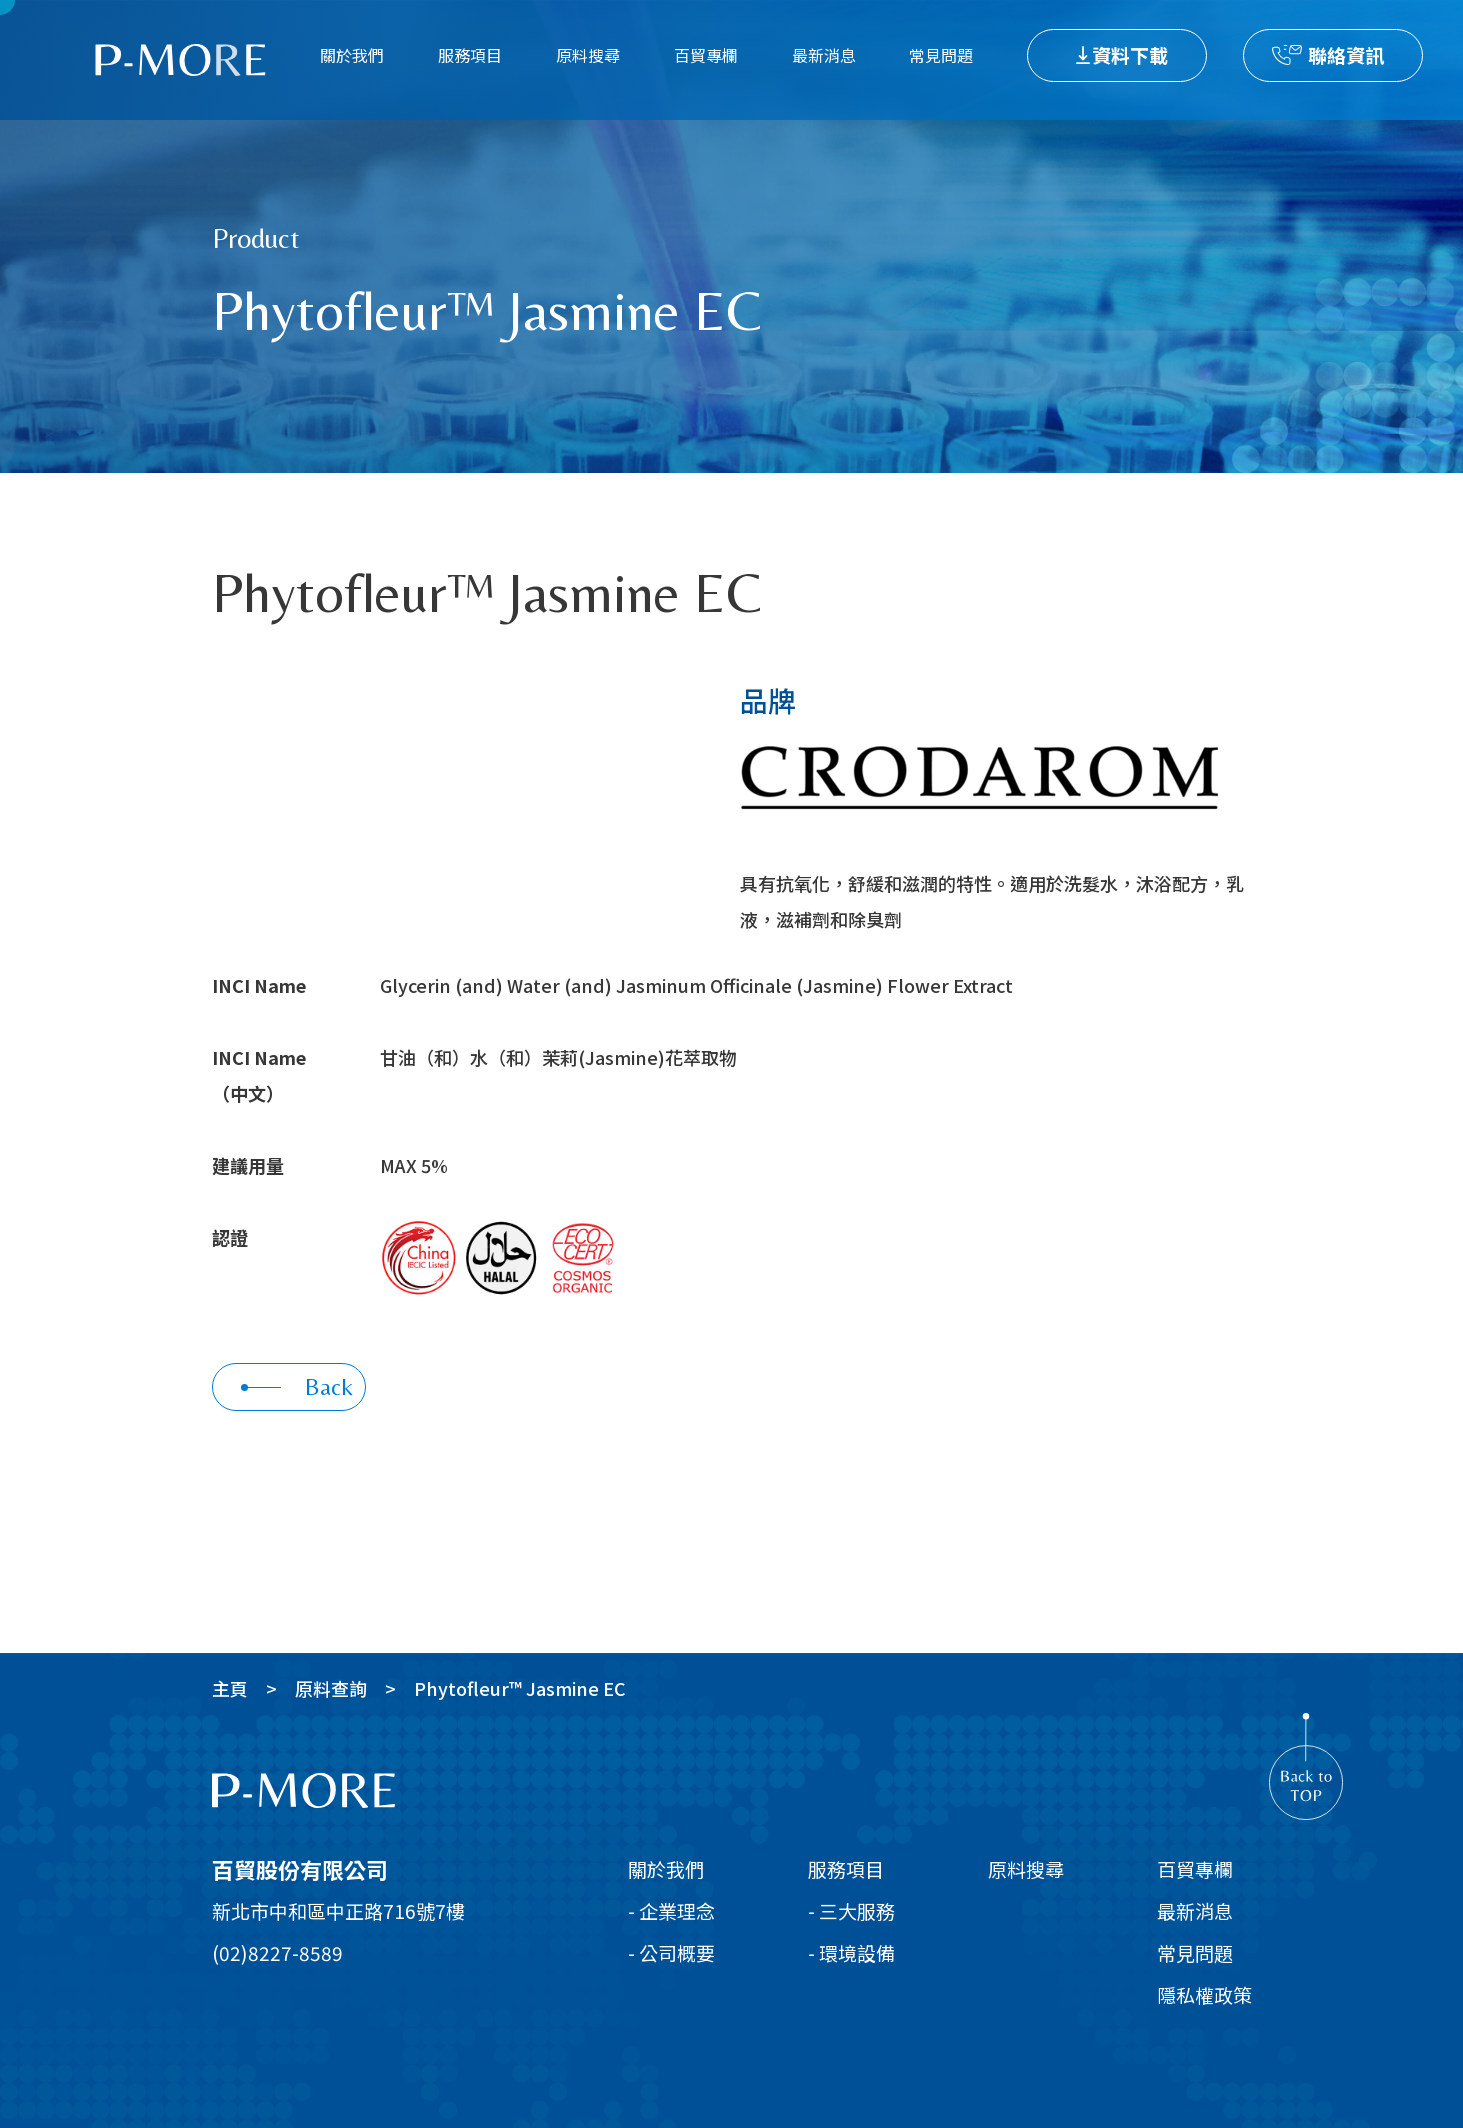 The width and height of the screenshot is (1463, 2128). Describe the element at coordinates (1204, 1994) in the screenshot. I see `隱私權政策` at that location.